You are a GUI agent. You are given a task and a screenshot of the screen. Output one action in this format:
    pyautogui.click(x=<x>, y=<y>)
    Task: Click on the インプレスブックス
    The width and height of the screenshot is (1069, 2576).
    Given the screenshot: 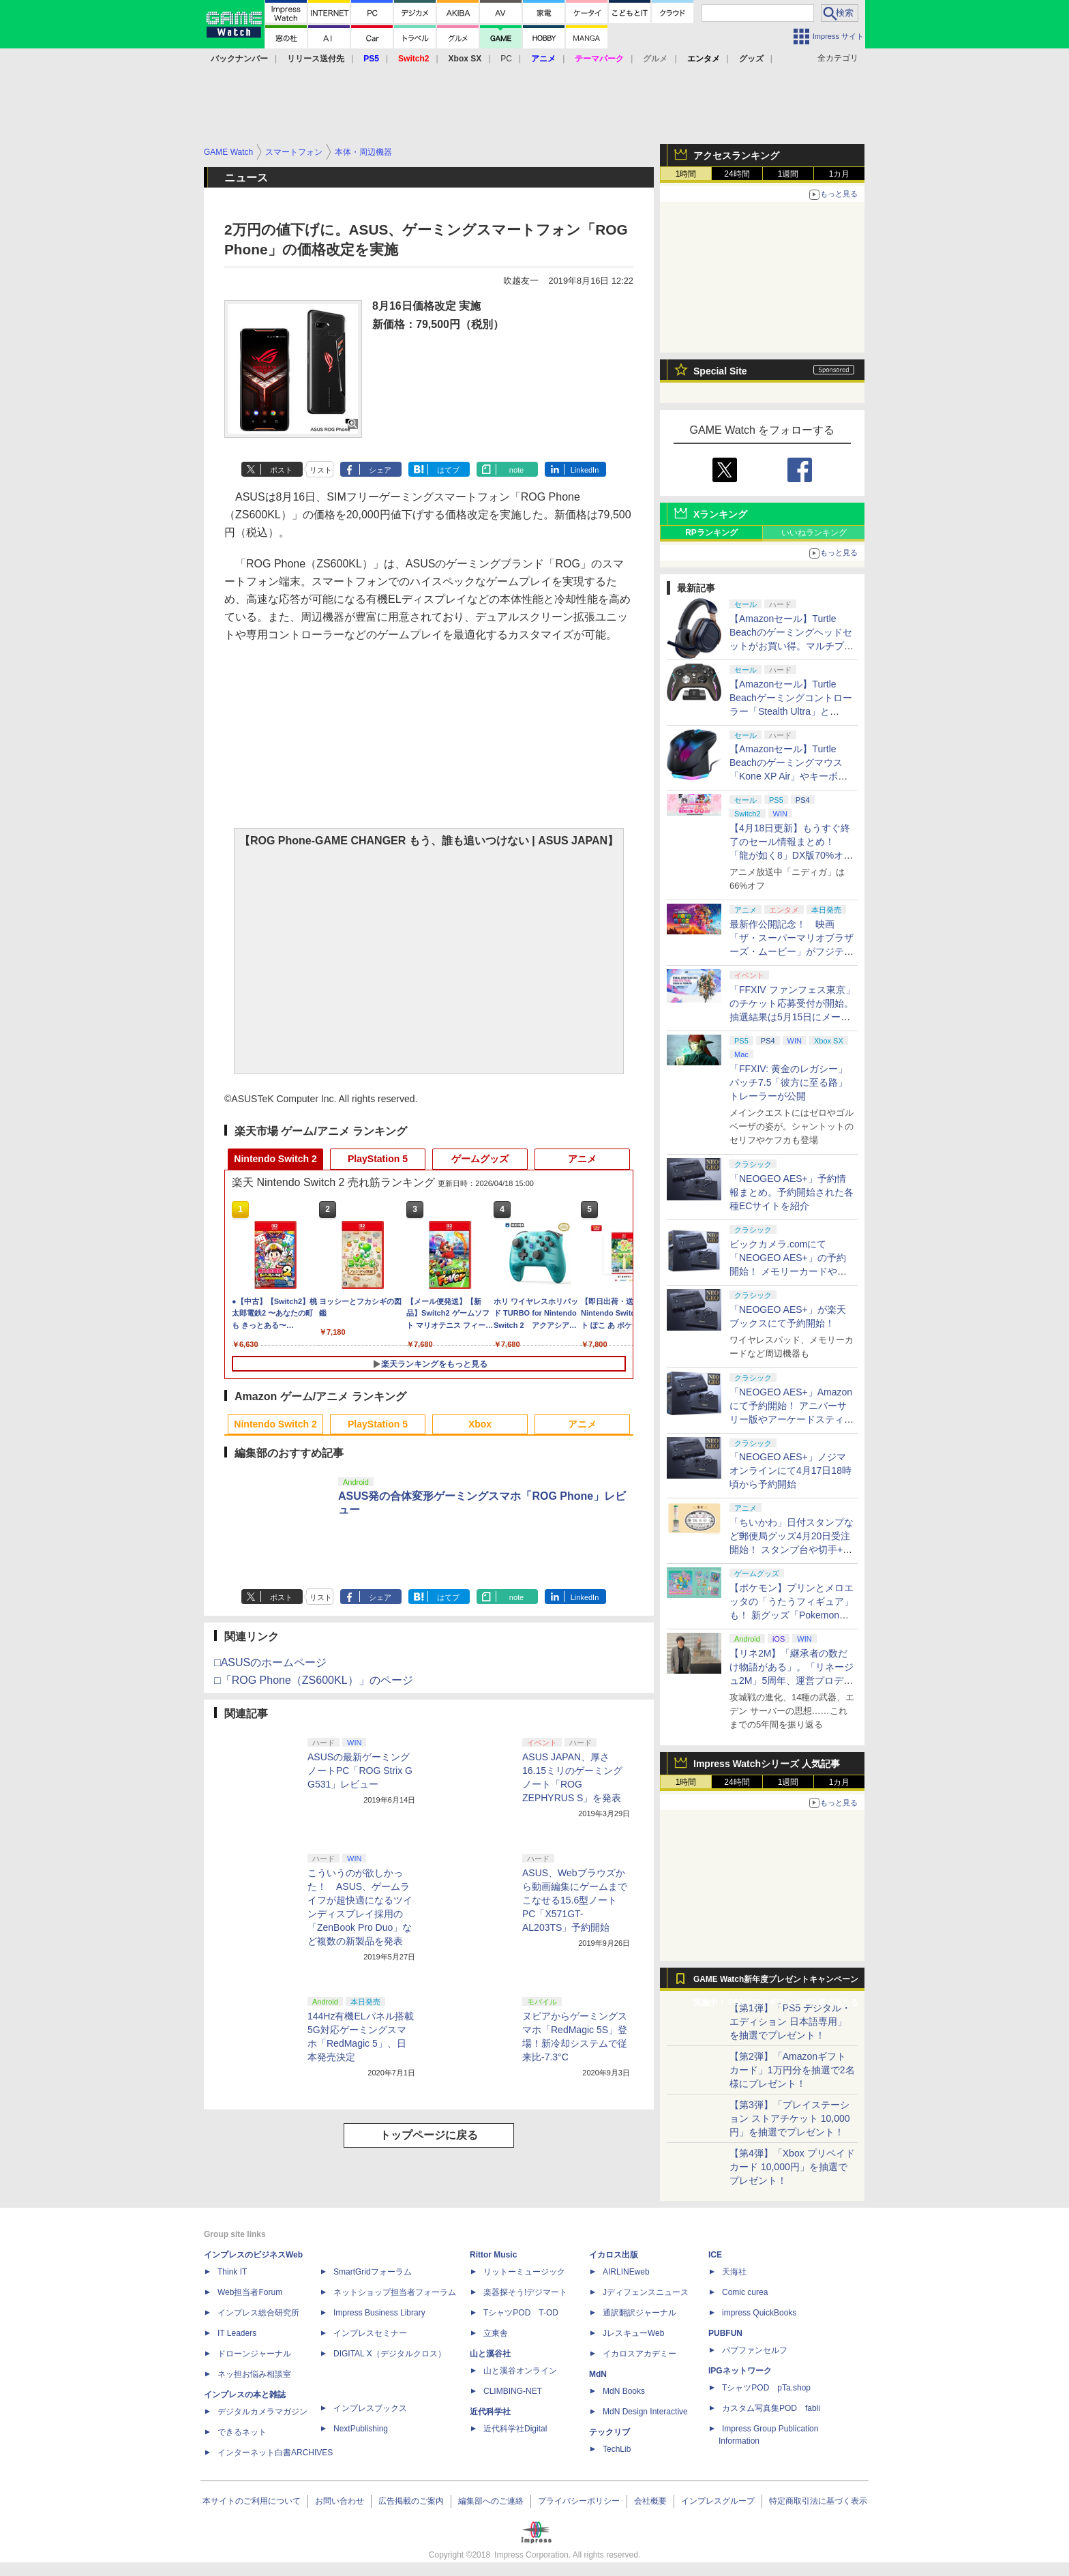 What is the action you would take?
    pyautogui.click(x=370, y=2408)
    